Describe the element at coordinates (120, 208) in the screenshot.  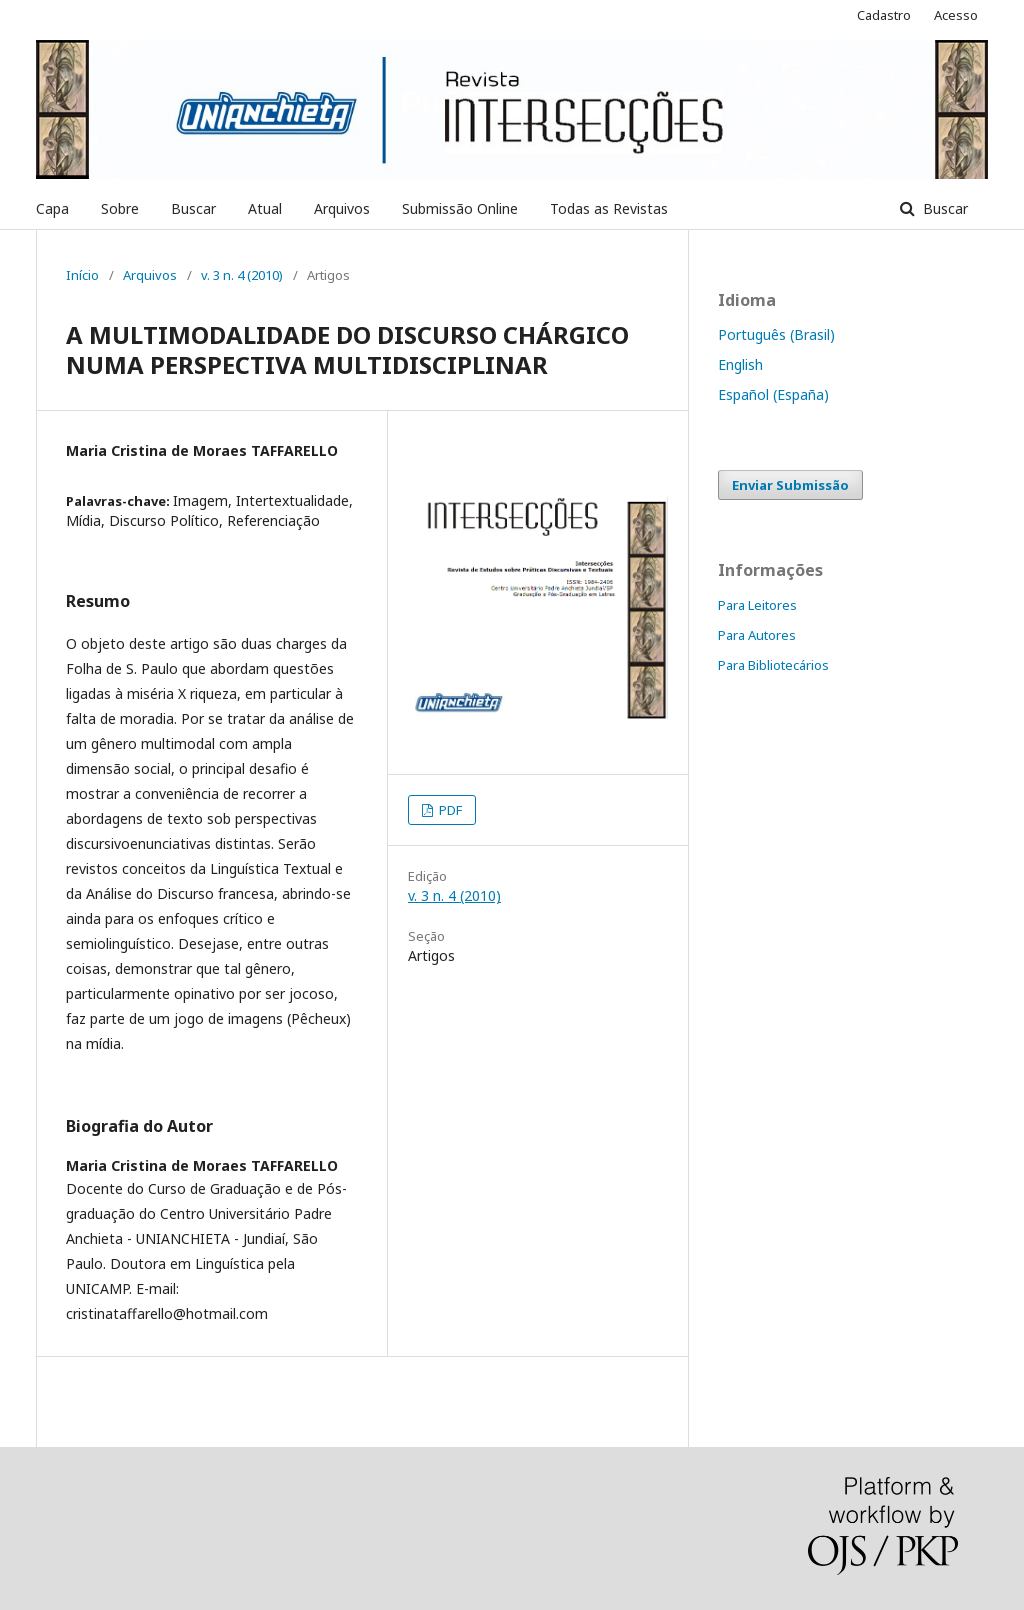
I see `Sobre` at that location.